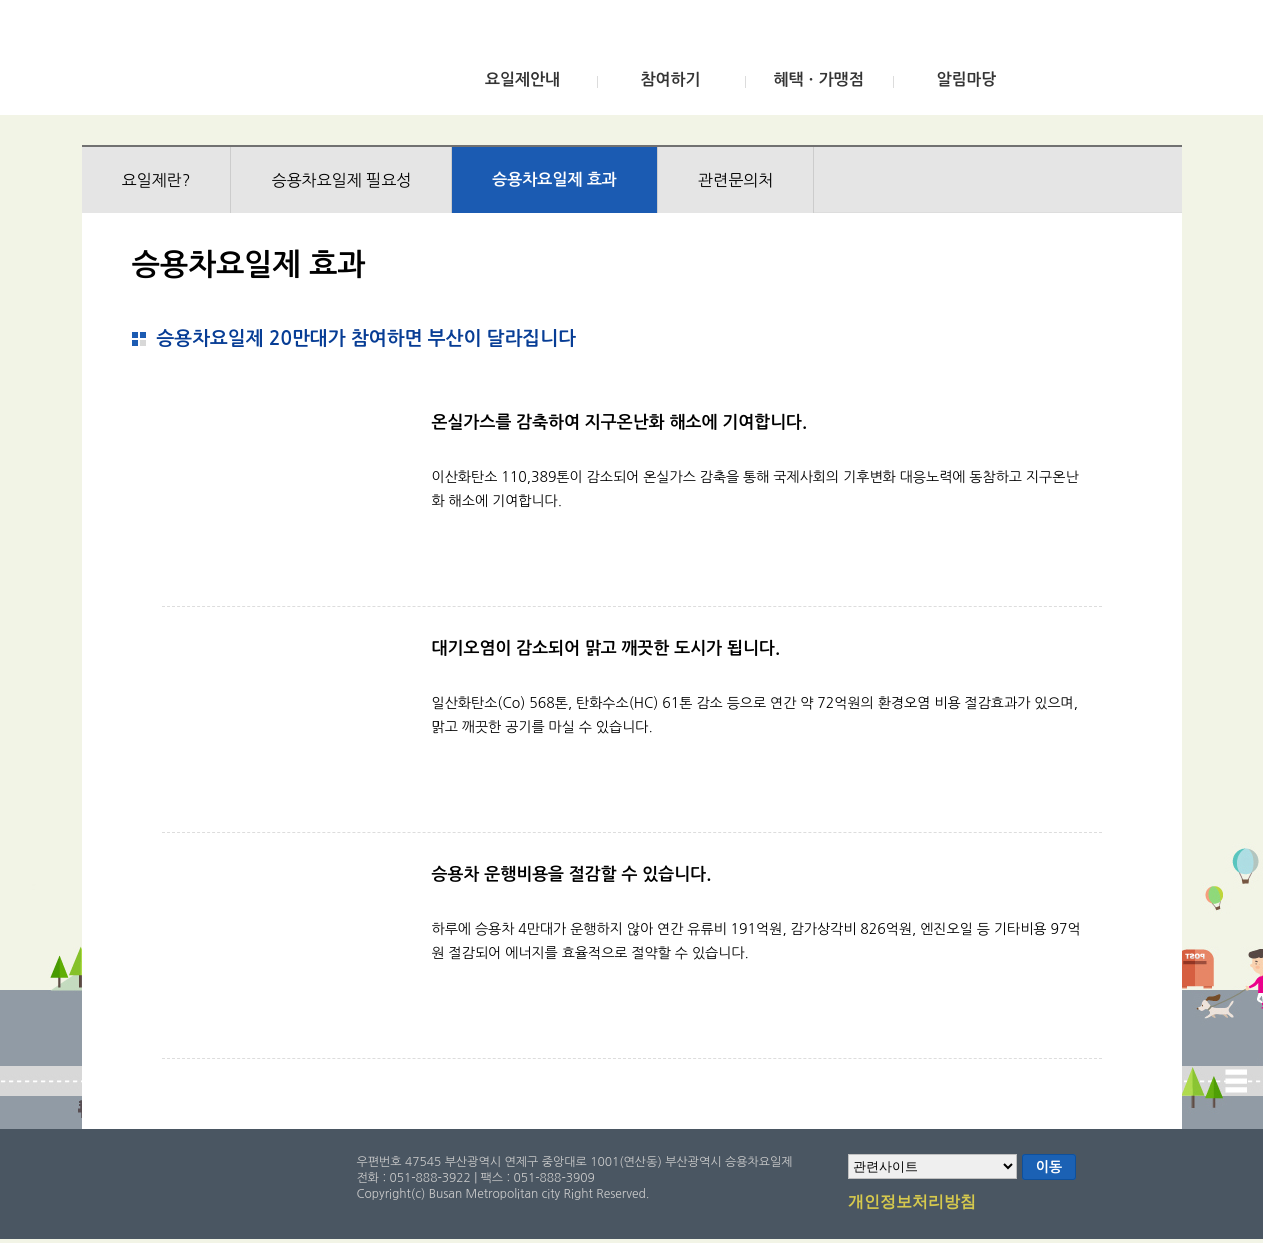 This screenshot has height=1243, width=1263. What do you see at coordinates (156, 180) in the screenshot?
I see `요일제란?` at bounding box center [156, 180].